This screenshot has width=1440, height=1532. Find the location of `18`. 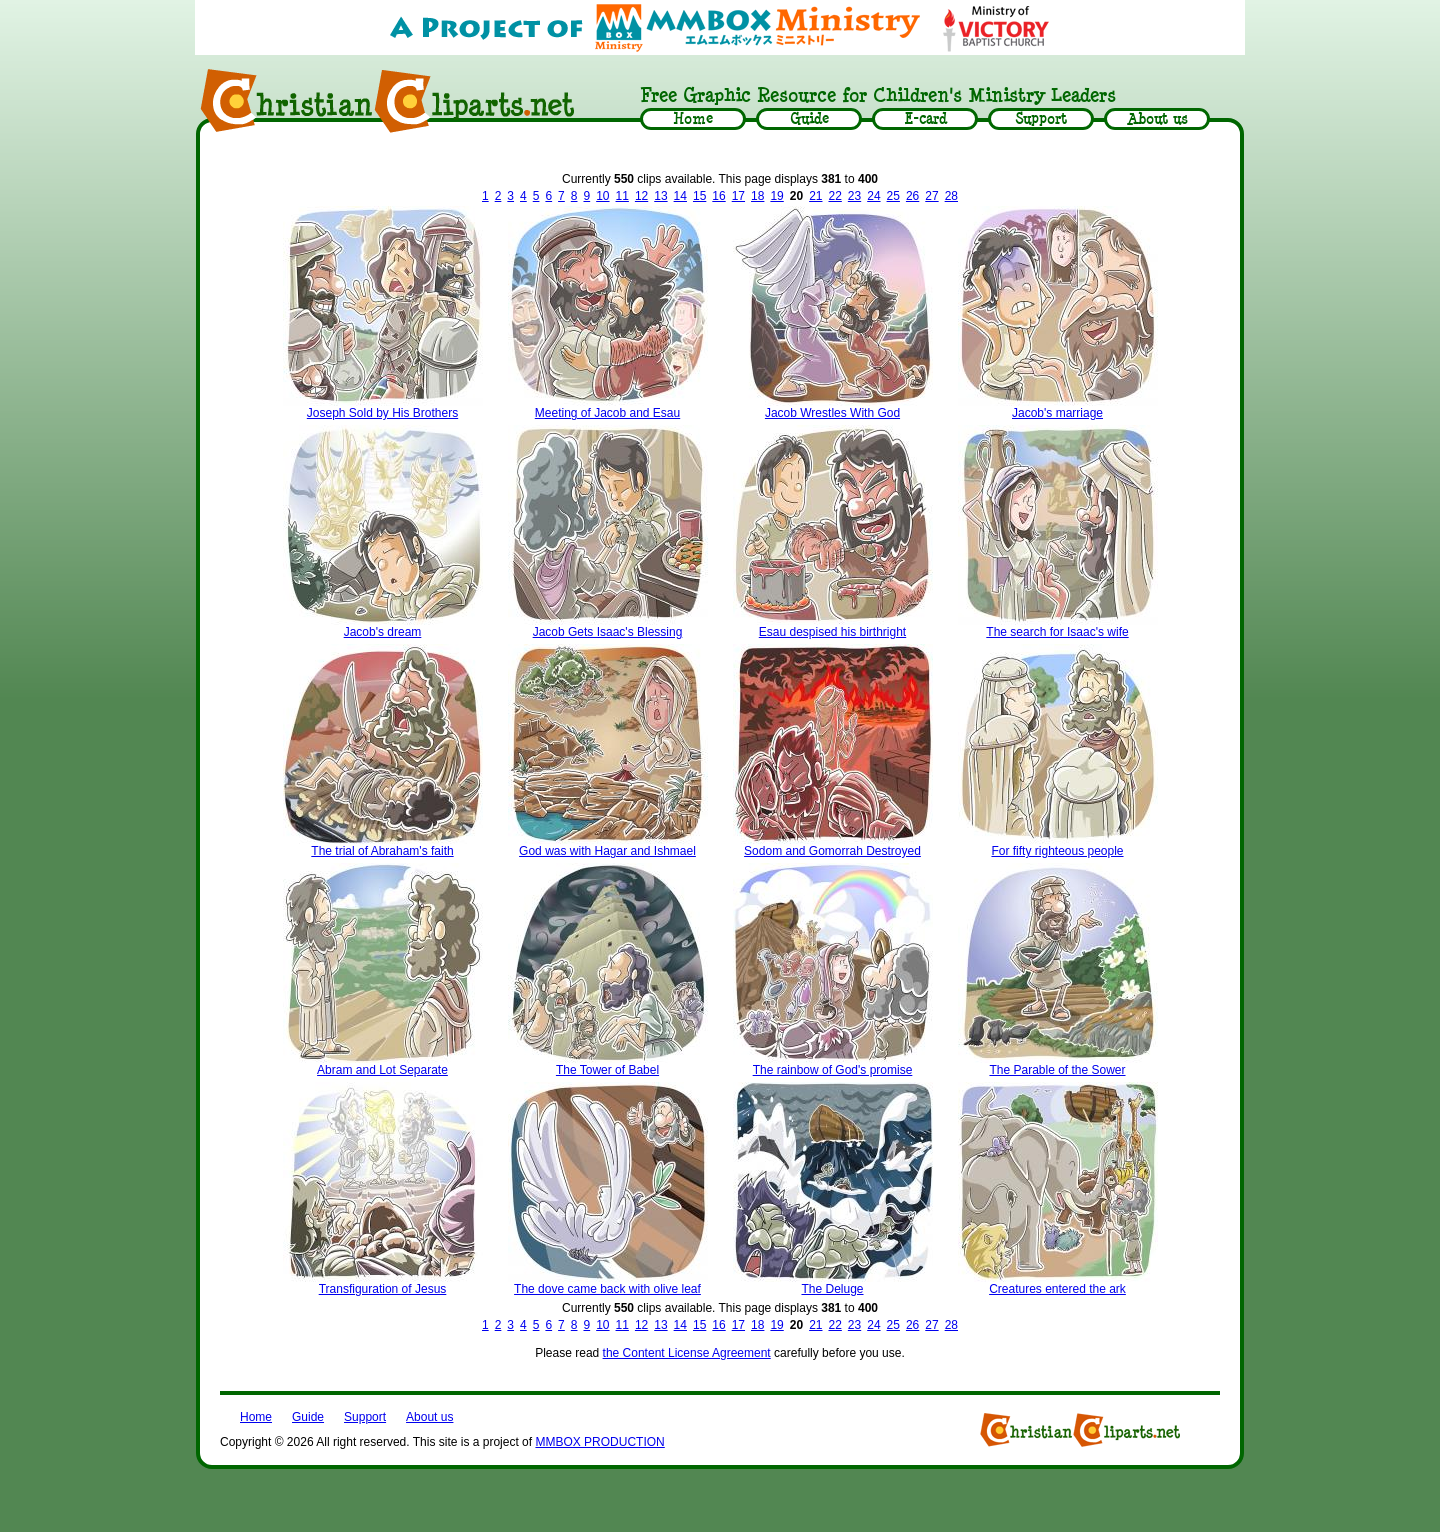

18 is located at coordinates (757, 196).